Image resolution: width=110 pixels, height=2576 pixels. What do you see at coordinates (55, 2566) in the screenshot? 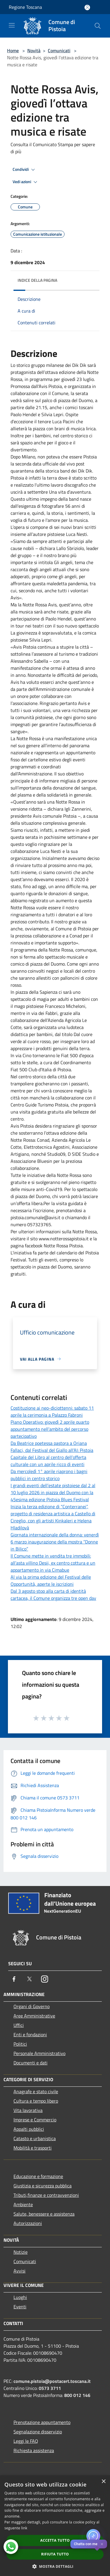
I see `[button]` at bounding box center [55, 2566].